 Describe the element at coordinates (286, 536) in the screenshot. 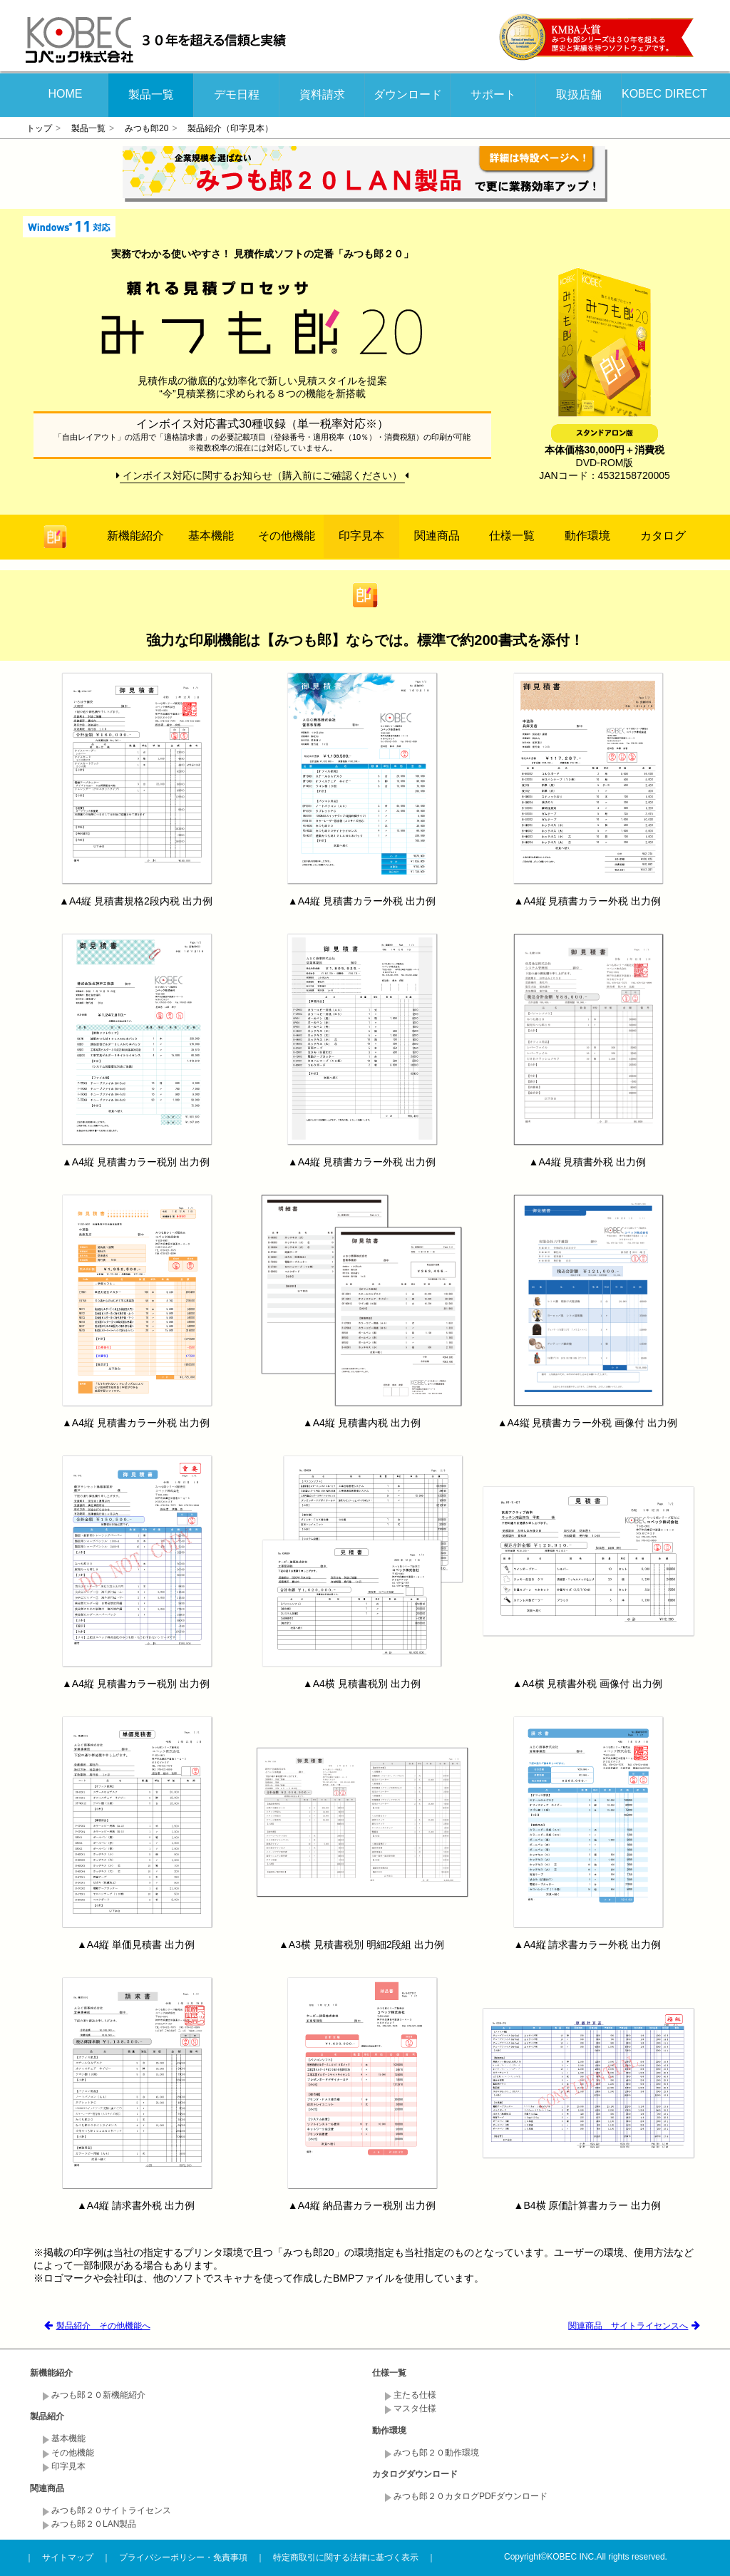

I see `その他機能` at that location.